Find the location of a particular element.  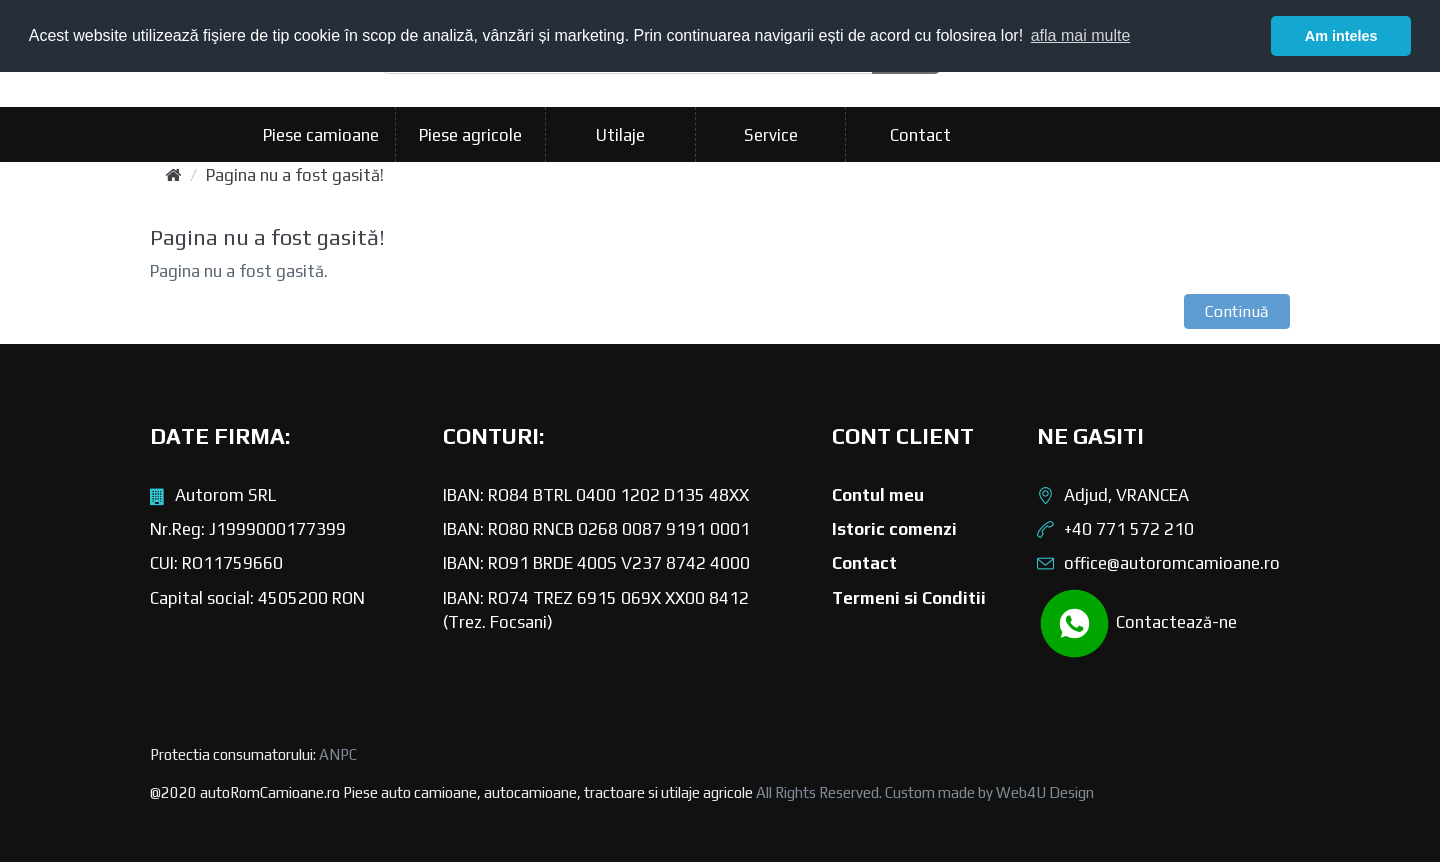

ANPC is located at coordinates (338, 754).